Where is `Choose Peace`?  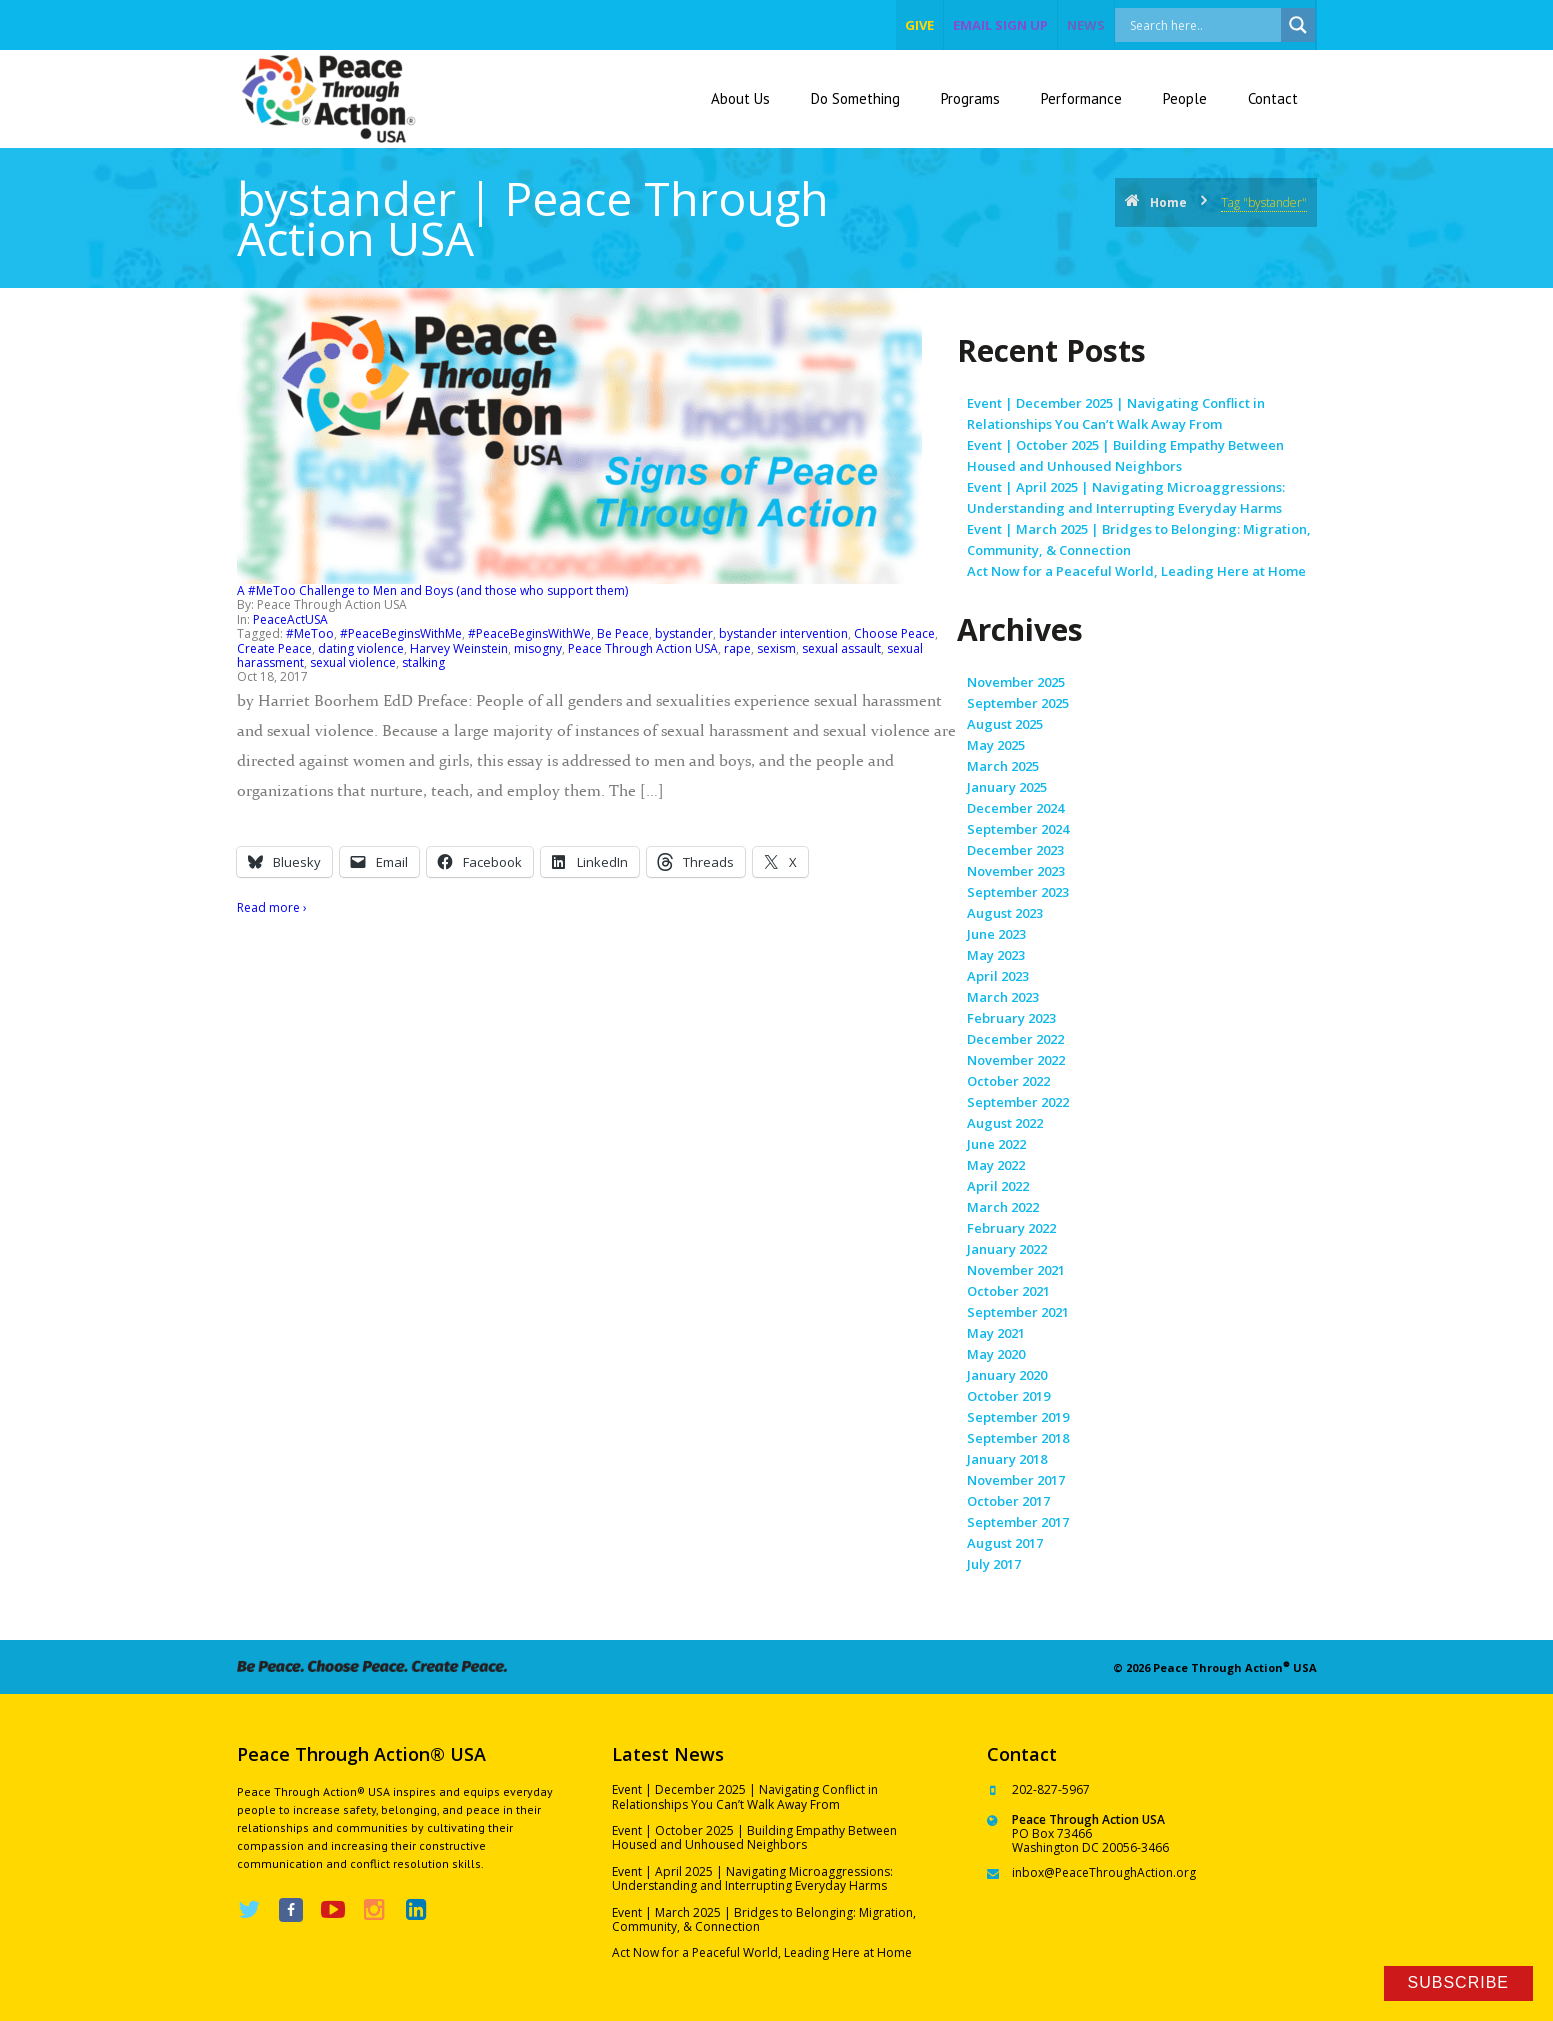
Choose Peace is located at coordinates (894, 633).